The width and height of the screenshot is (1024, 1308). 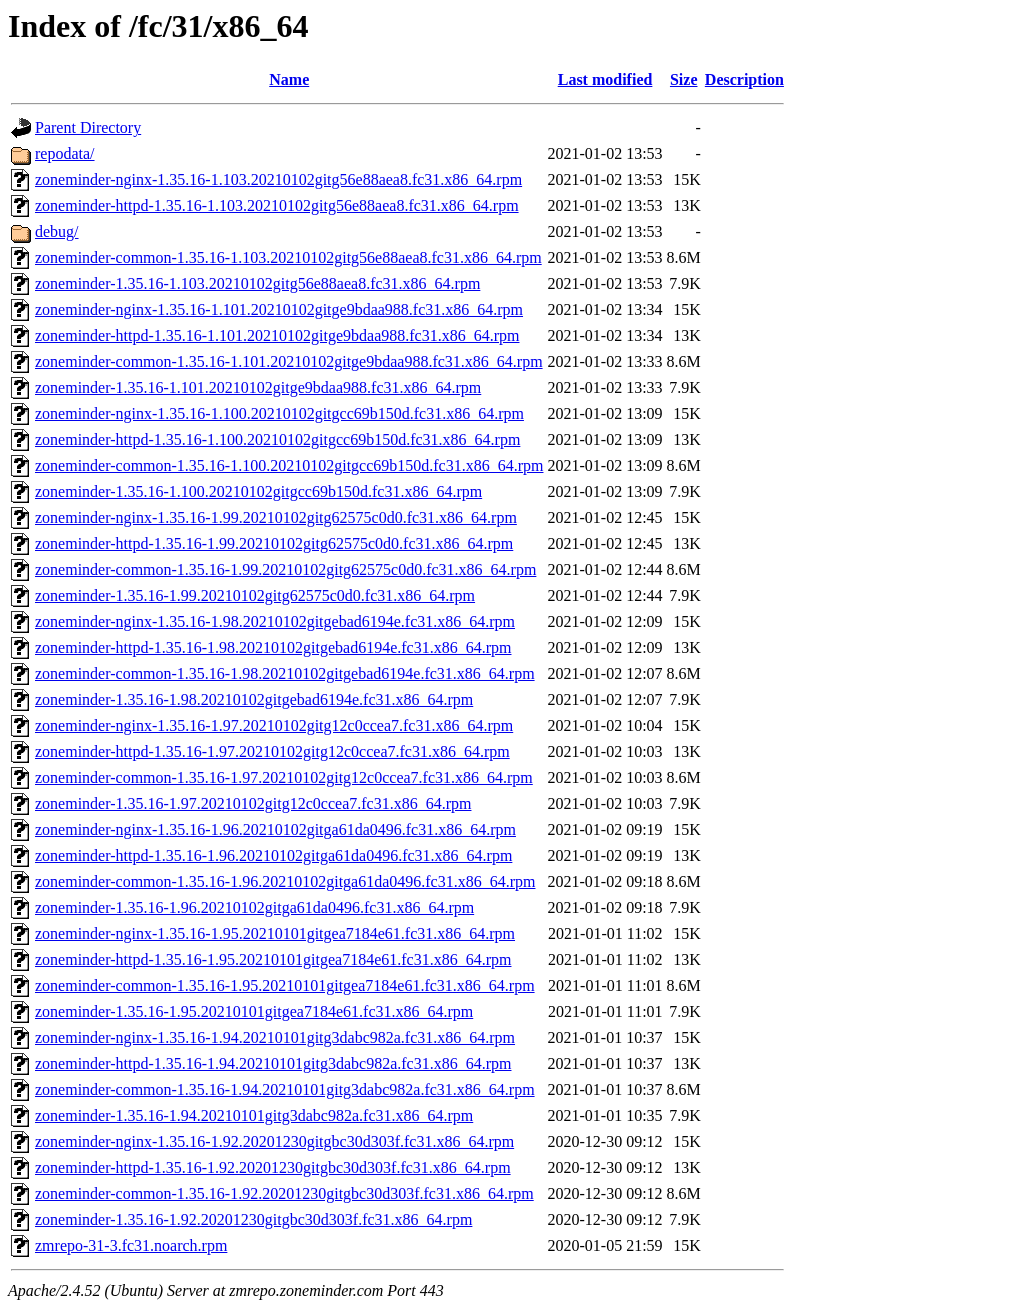 I want to click on zoneminder-httpd-1.35.16-1.101.20210102gitge9bdaa988.fc31.x86_64.rpm, so click(x=277, y=335).